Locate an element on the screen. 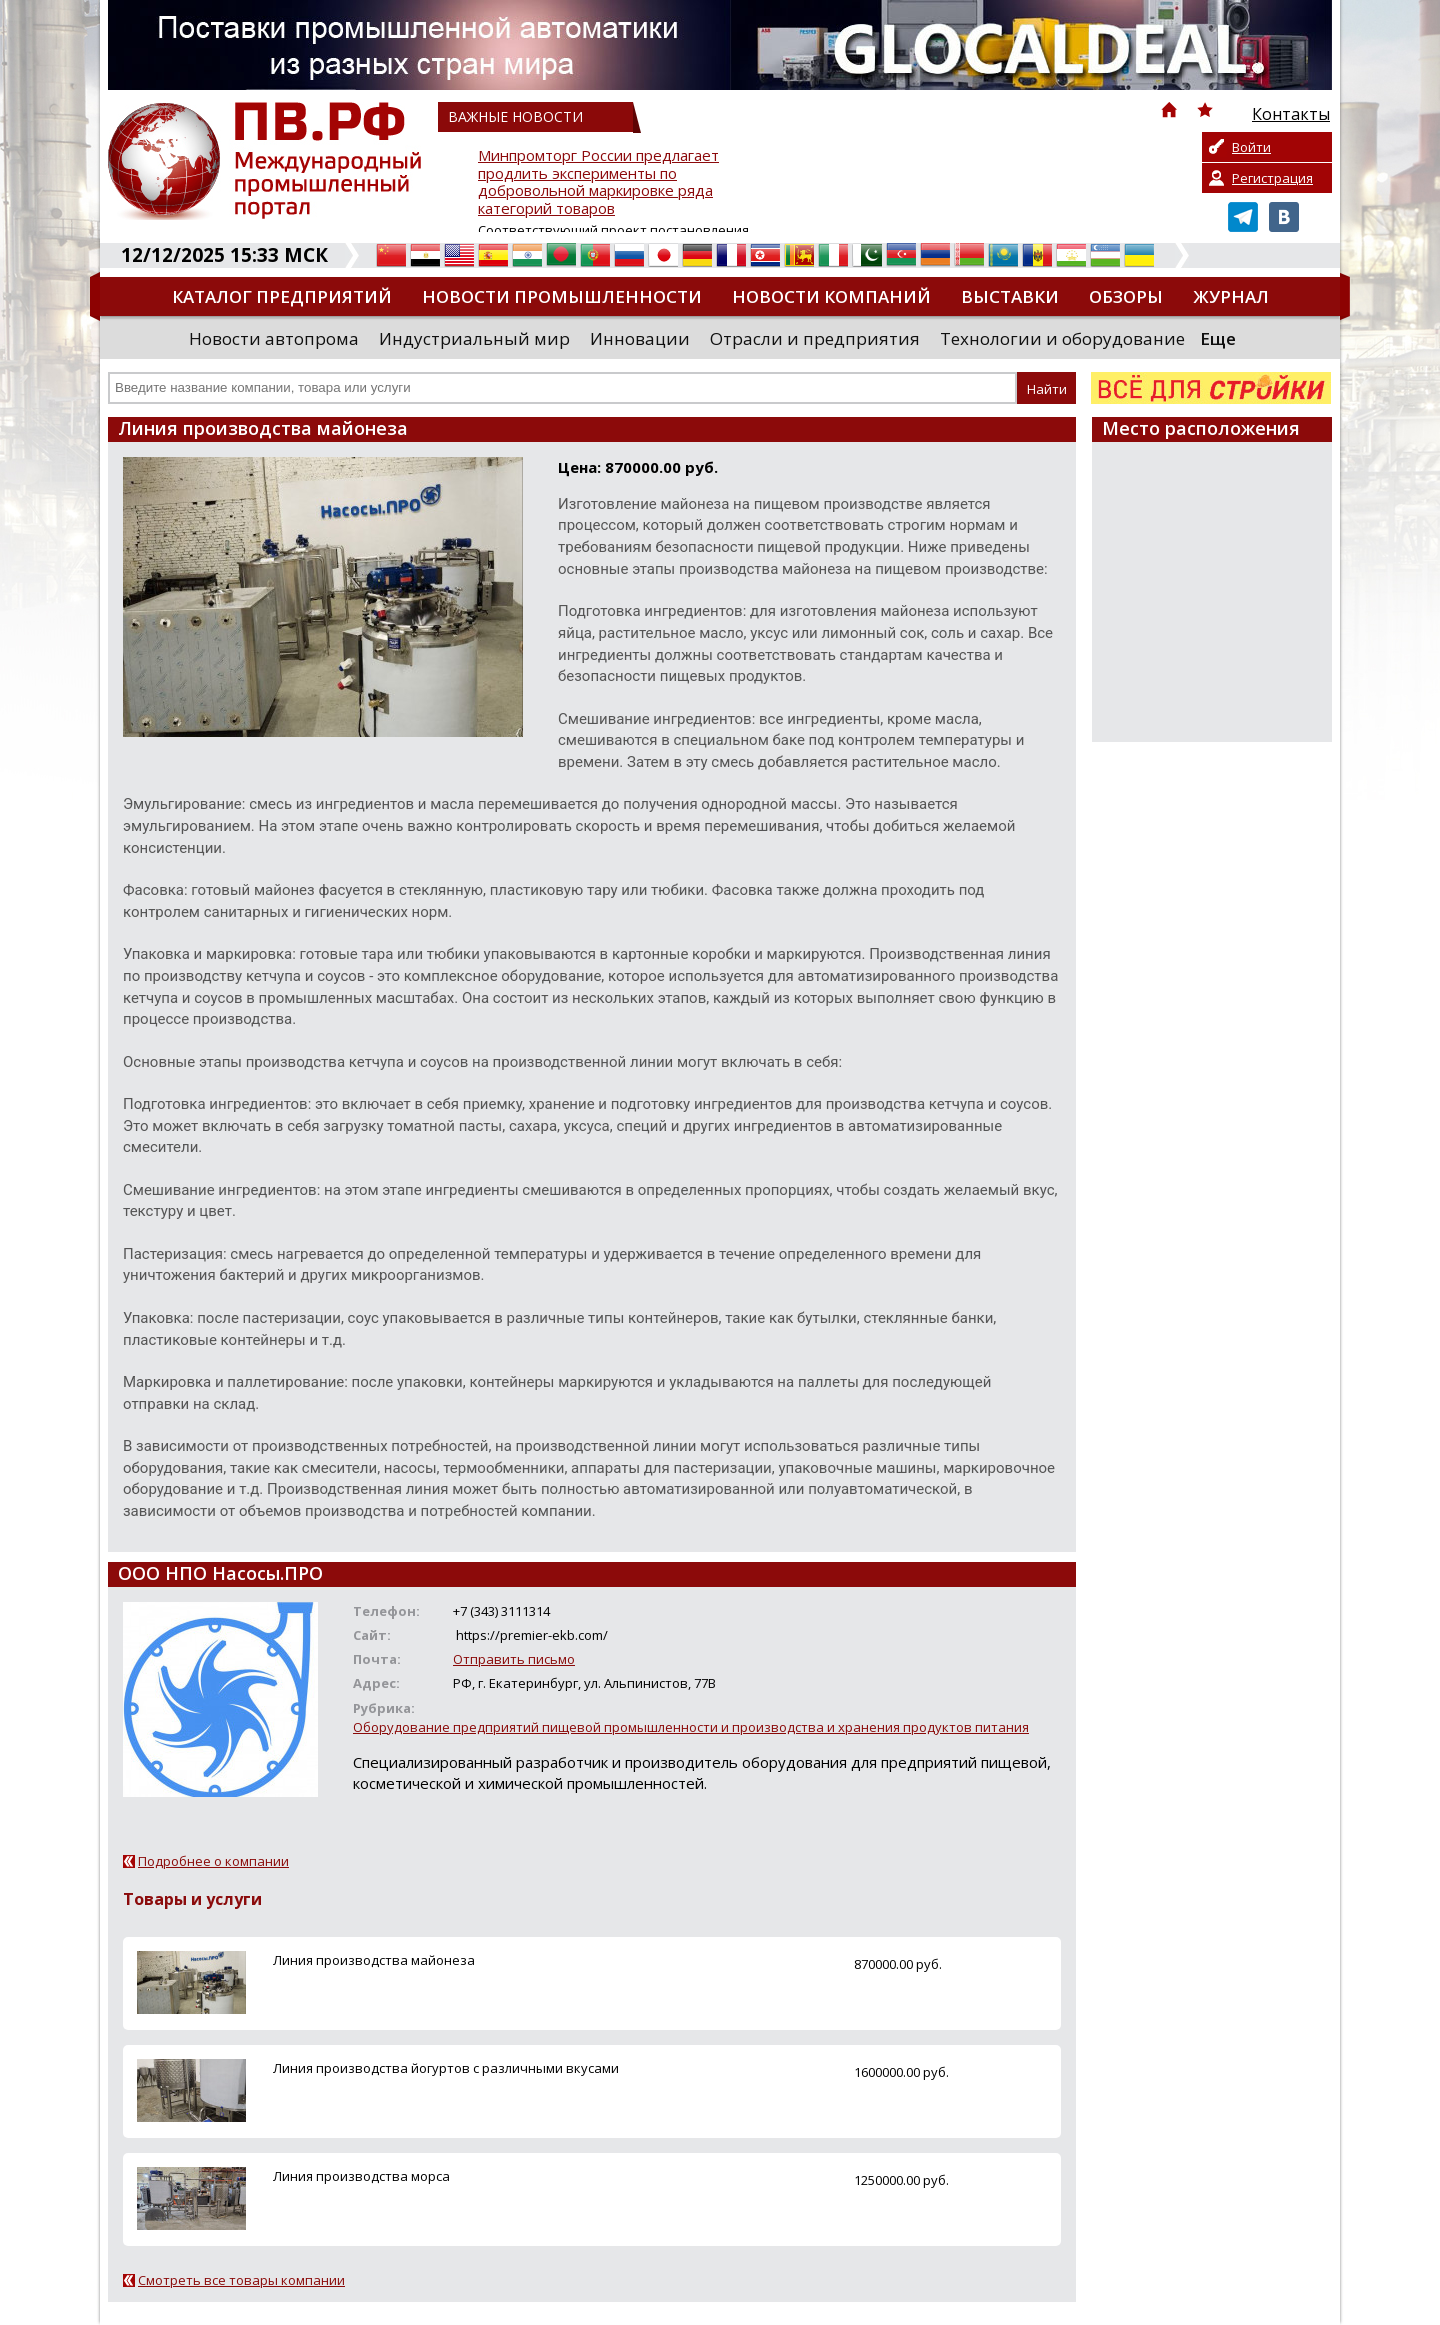  Линия производства морса is located at coordinates (361, 2176).